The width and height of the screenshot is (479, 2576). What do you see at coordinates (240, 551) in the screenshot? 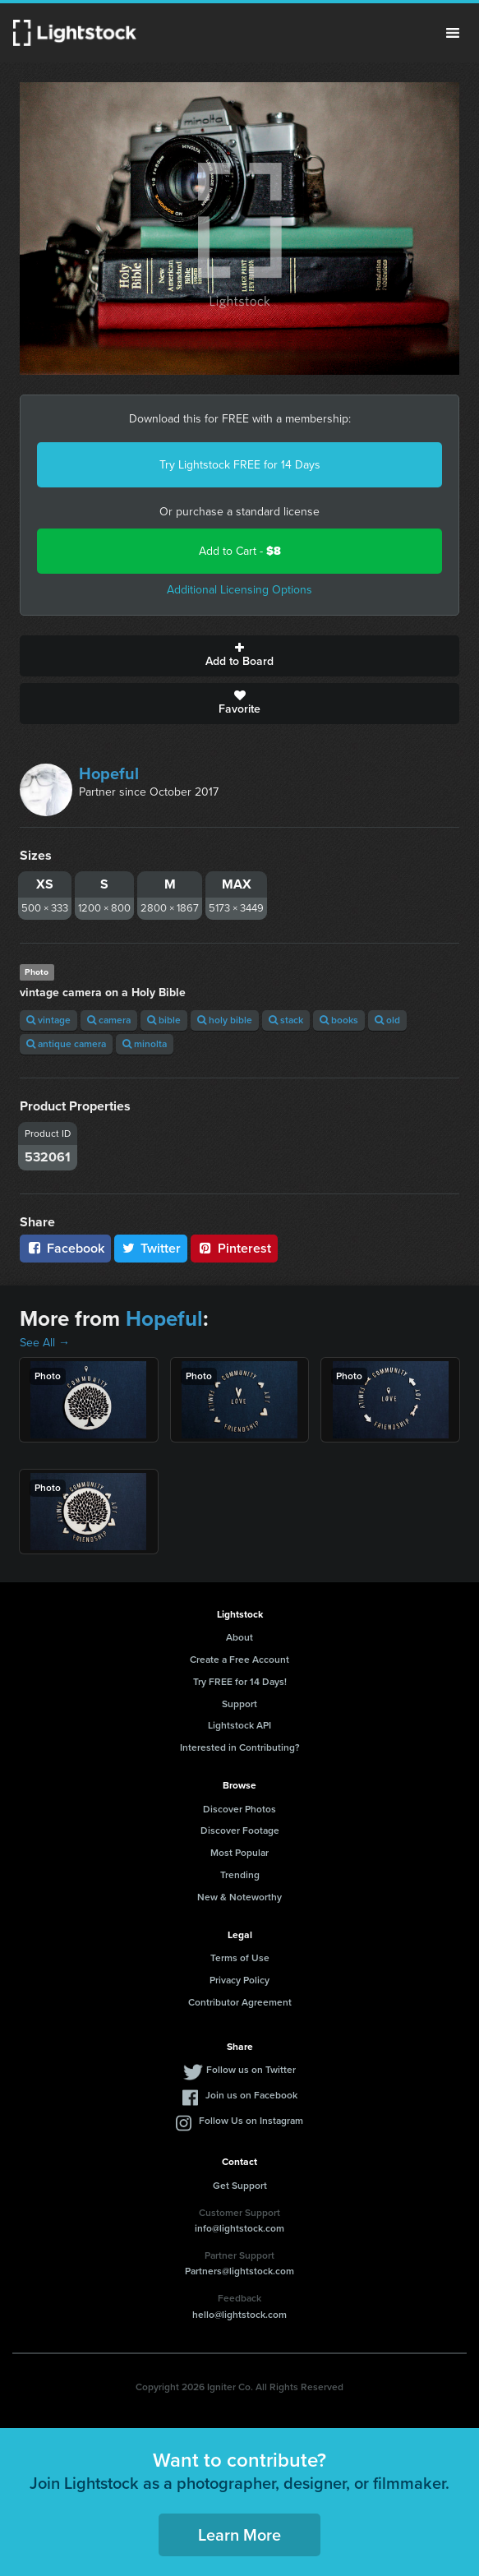
I see `Add to Cart -` at bounding box center [240, 551].